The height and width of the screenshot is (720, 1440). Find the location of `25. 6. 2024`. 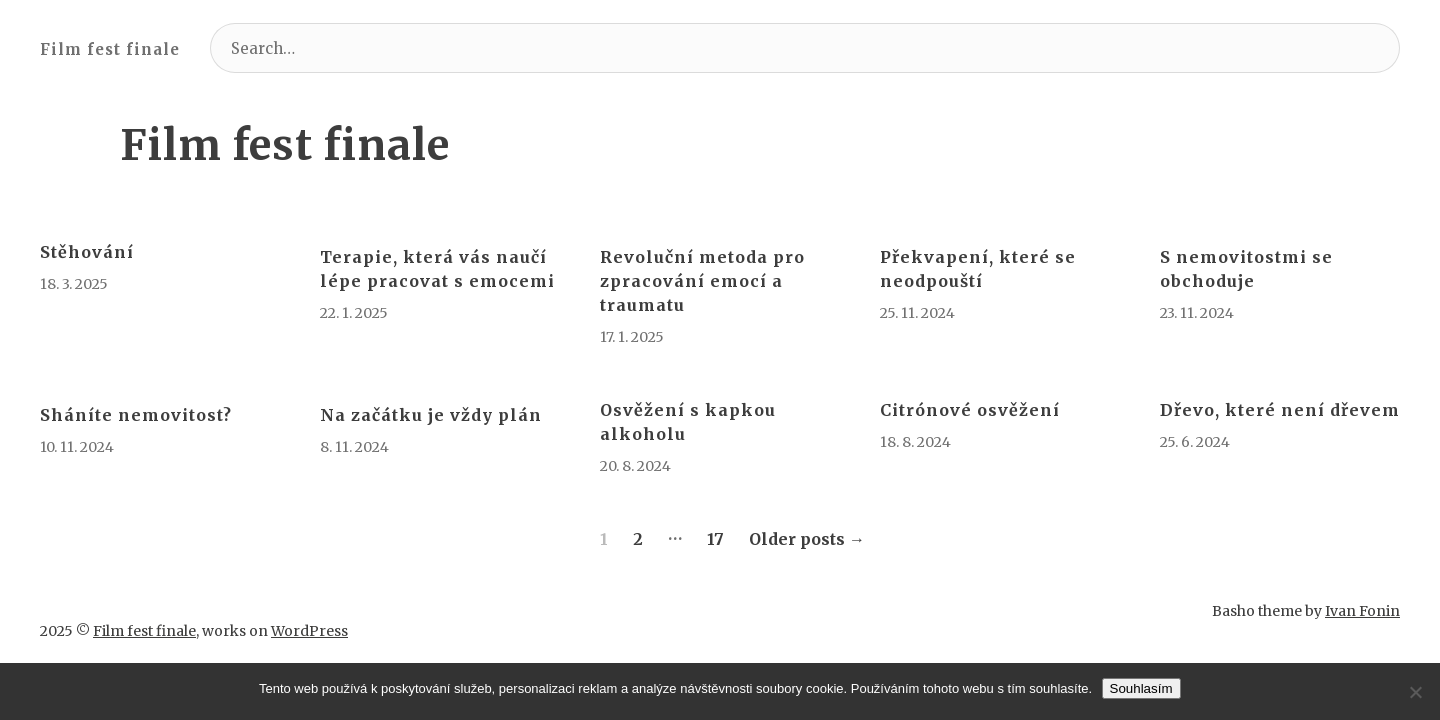

25. 6. 2024 is located at coordinates (1195, 442).